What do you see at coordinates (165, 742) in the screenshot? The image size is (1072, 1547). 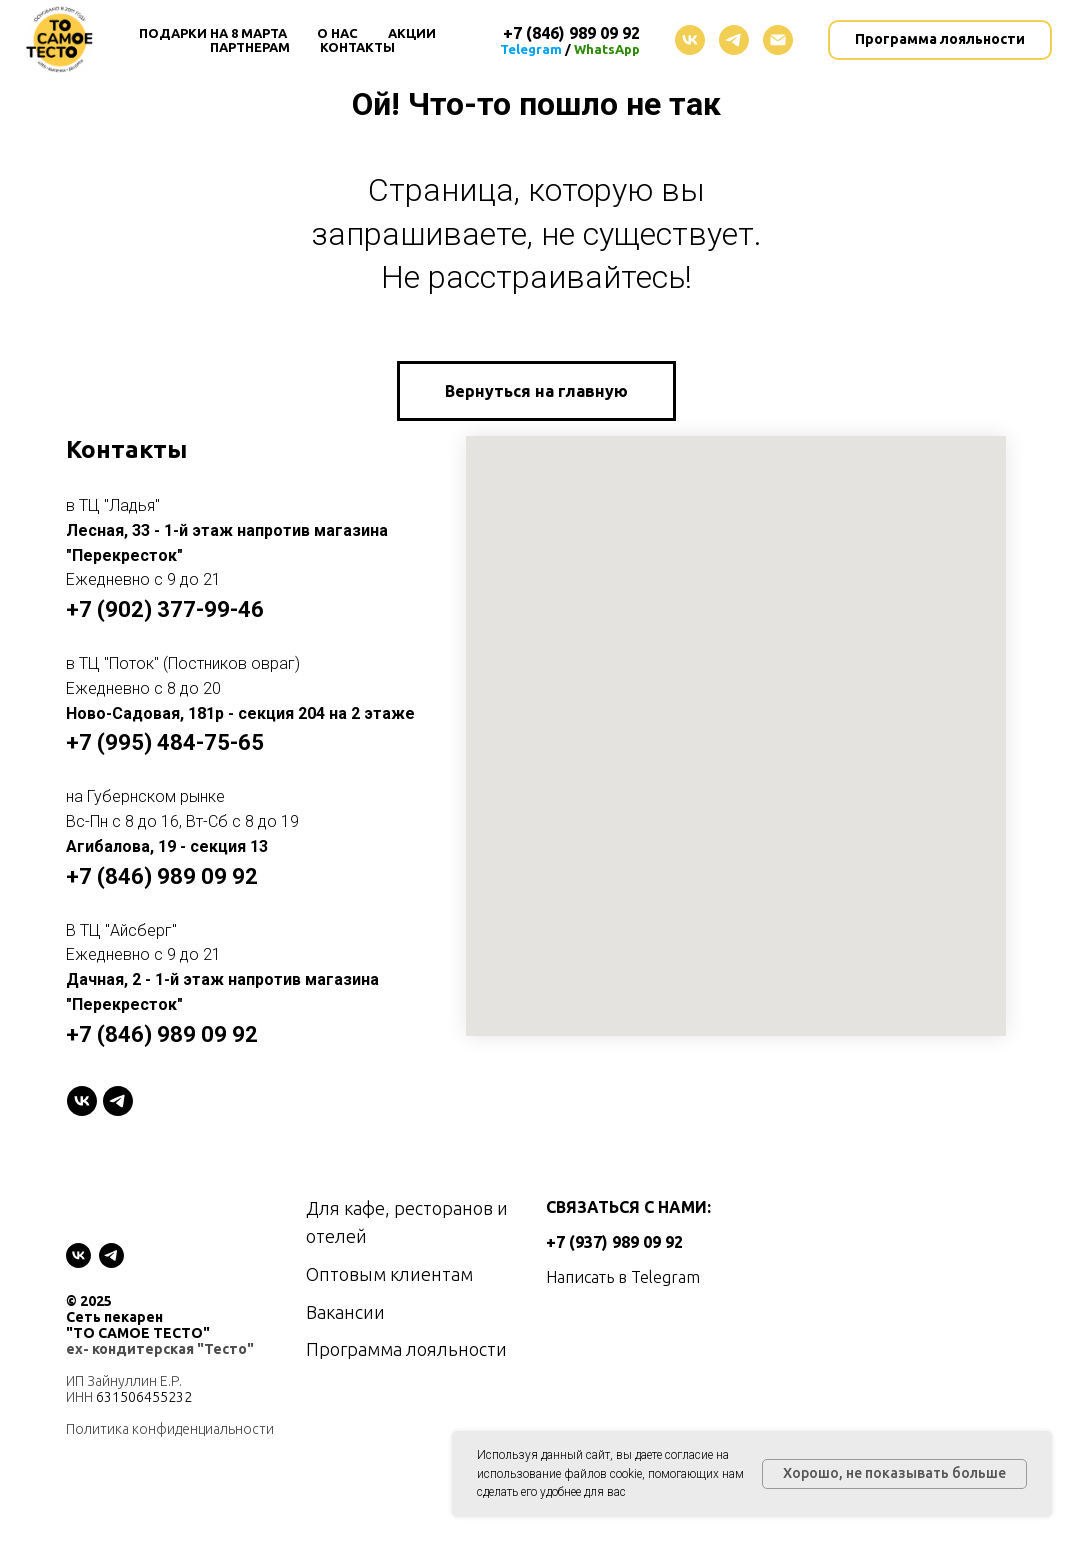 I see `+7 (995) 484-75-65` at bounding box center [165, 742].